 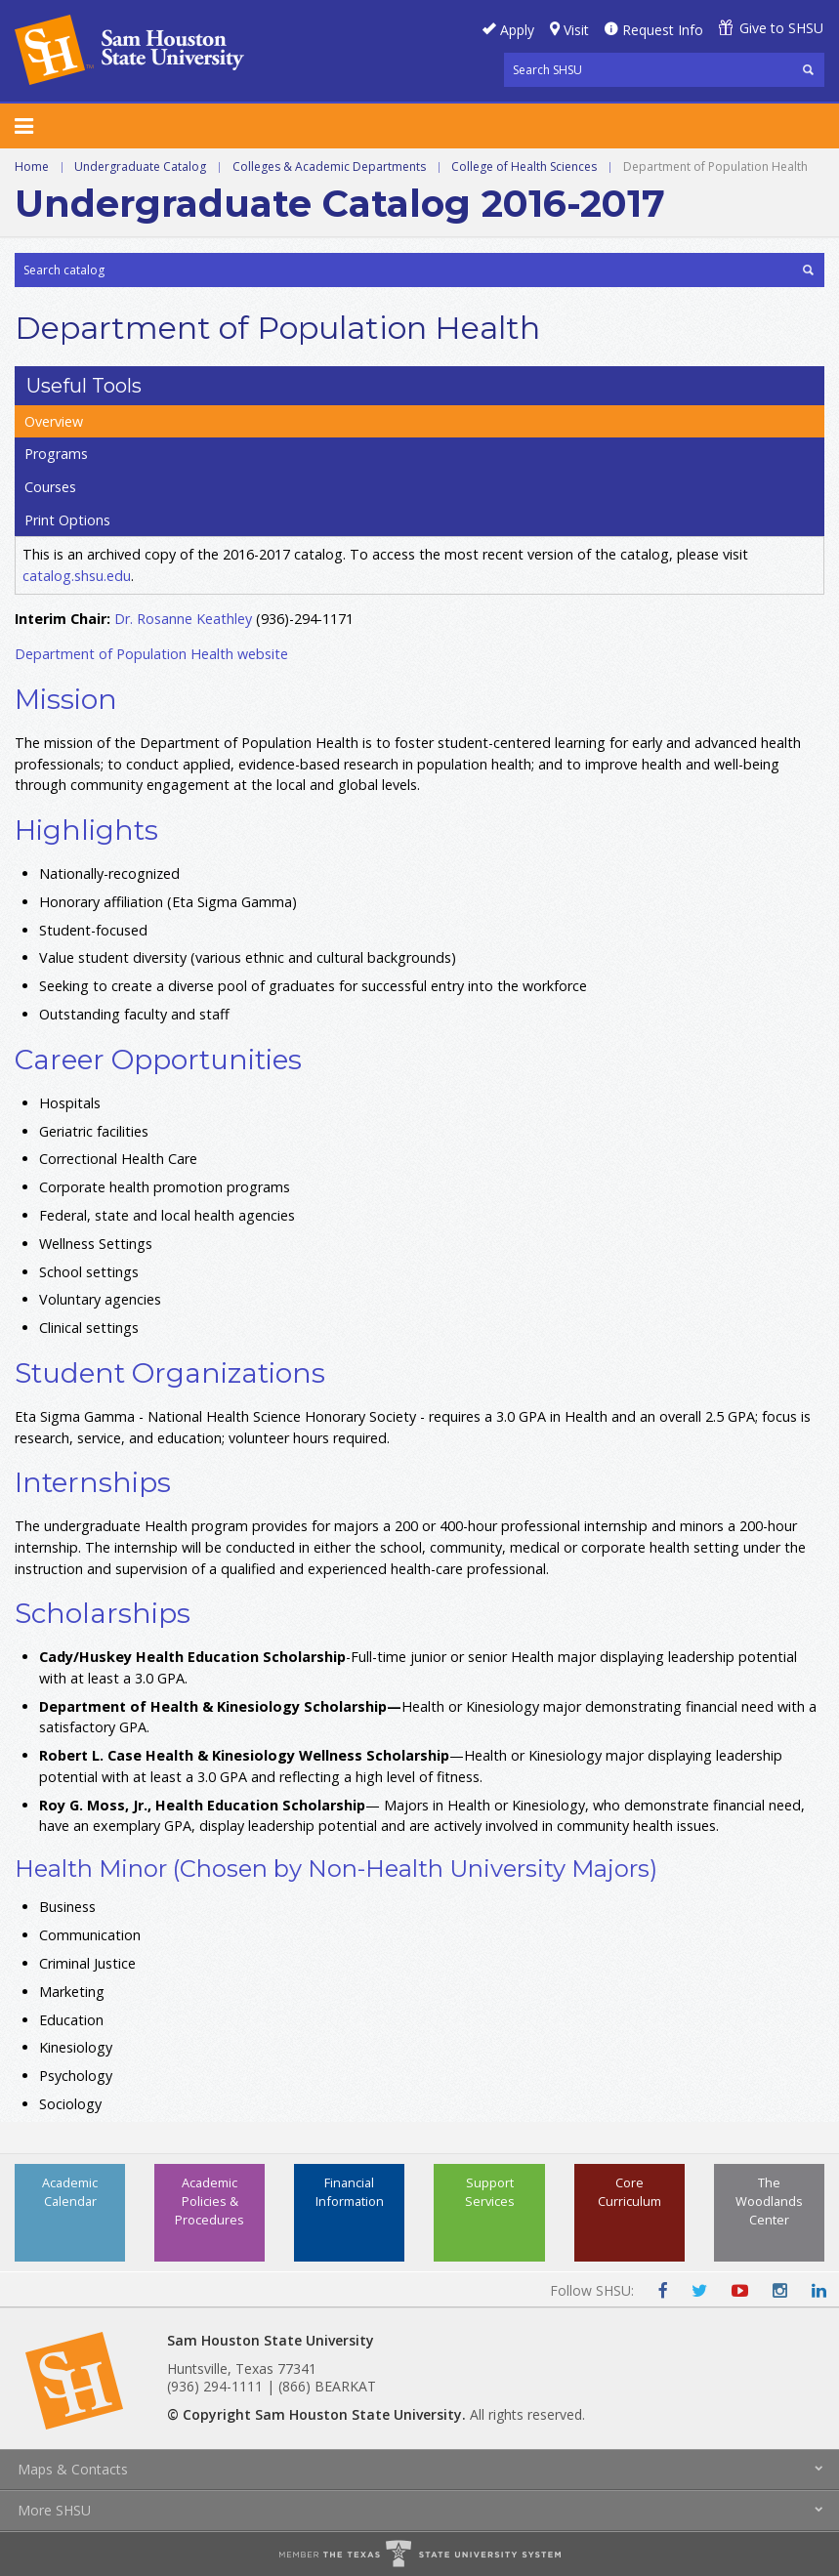 I want to click on Department of Population Health website, so click(x=151, y=653).